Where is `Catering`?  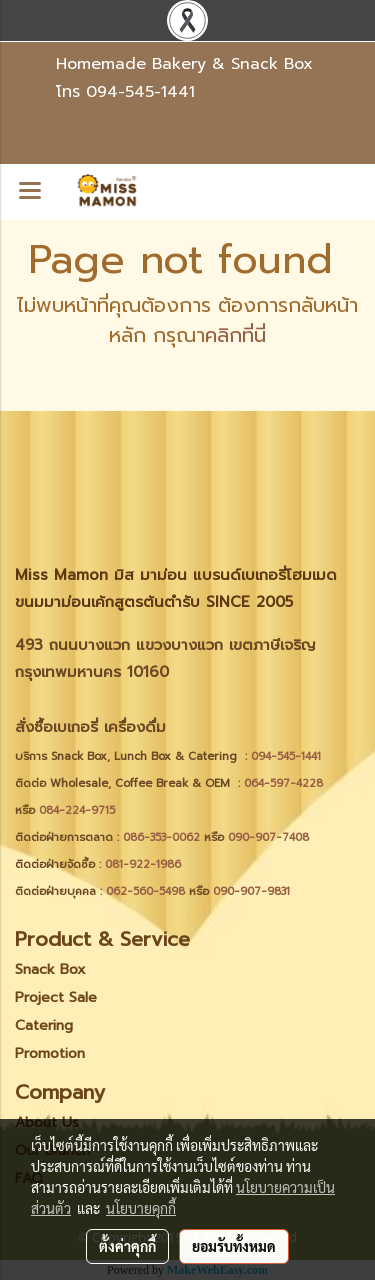
Catering is located at coordinates (44, 1025).